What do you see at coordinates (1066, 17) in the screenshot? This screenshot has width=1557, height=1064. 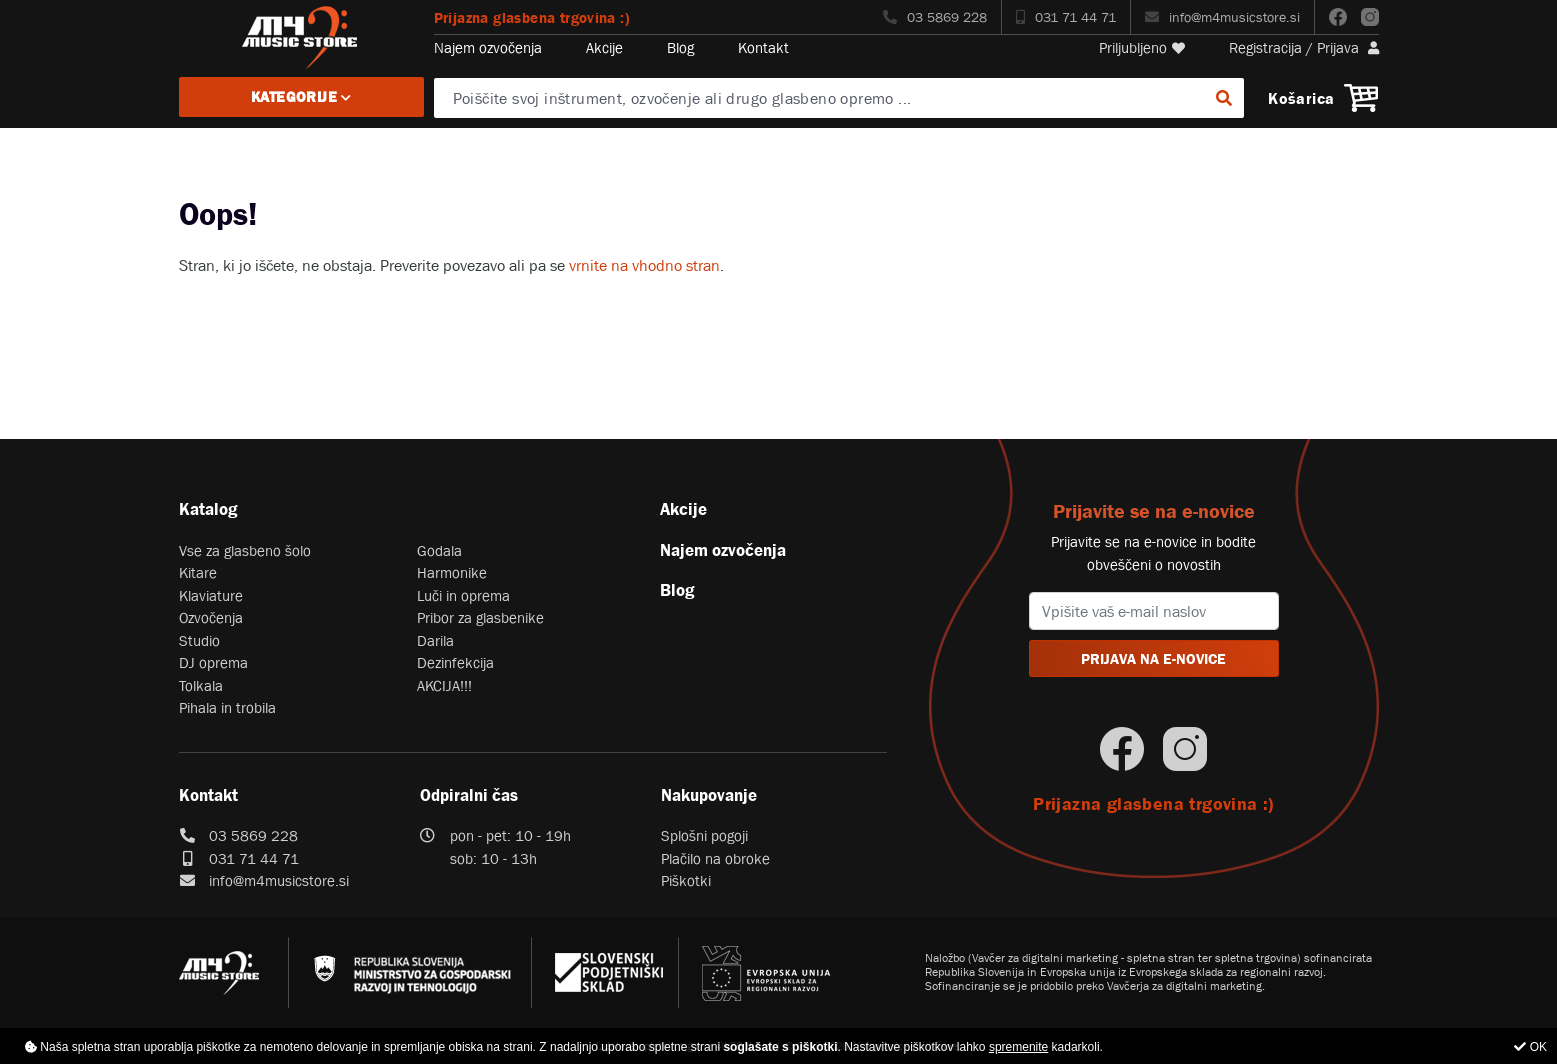 I see `031 71 44 71` at bounding box center [1066, 17].